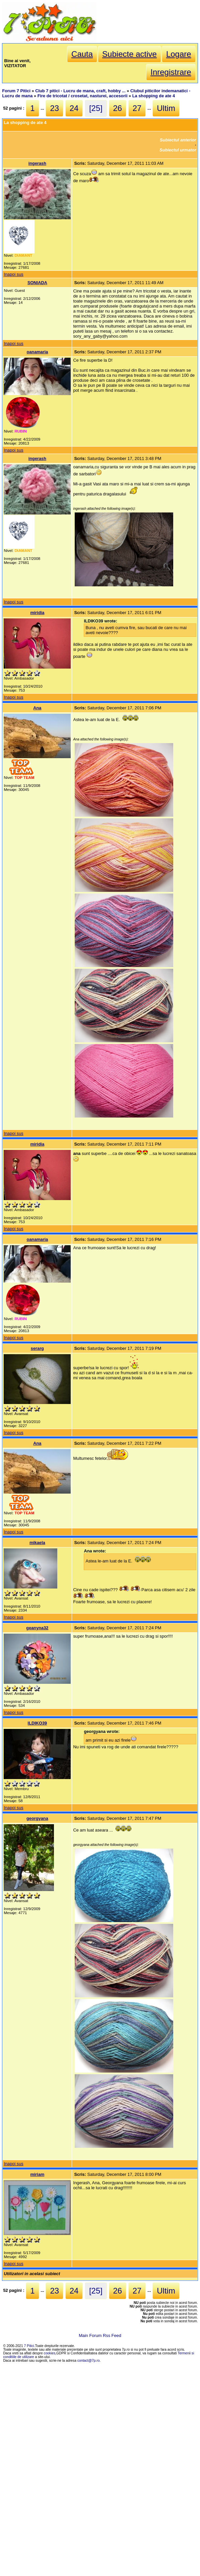 This screenshot has height=2576, width=200. I want to click on Subiectul urmator, so click(177, 149).